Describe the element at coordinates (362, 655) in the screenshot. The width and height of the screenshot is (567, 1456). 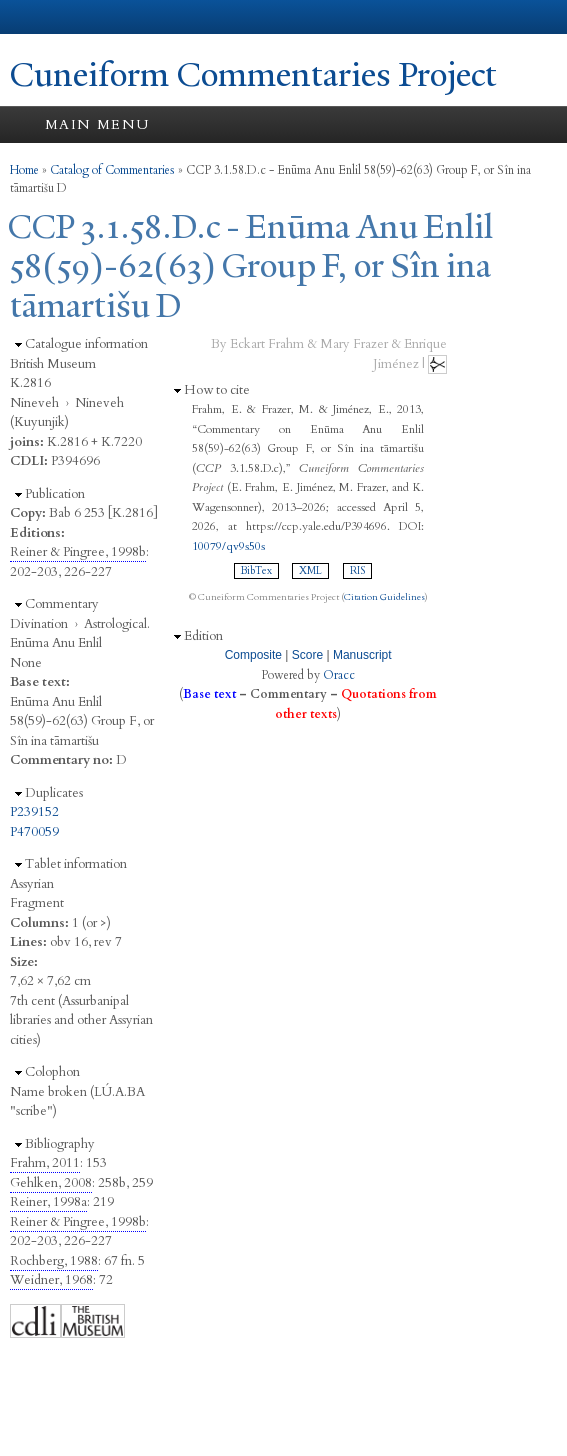
I see `Manuscript` at that location.